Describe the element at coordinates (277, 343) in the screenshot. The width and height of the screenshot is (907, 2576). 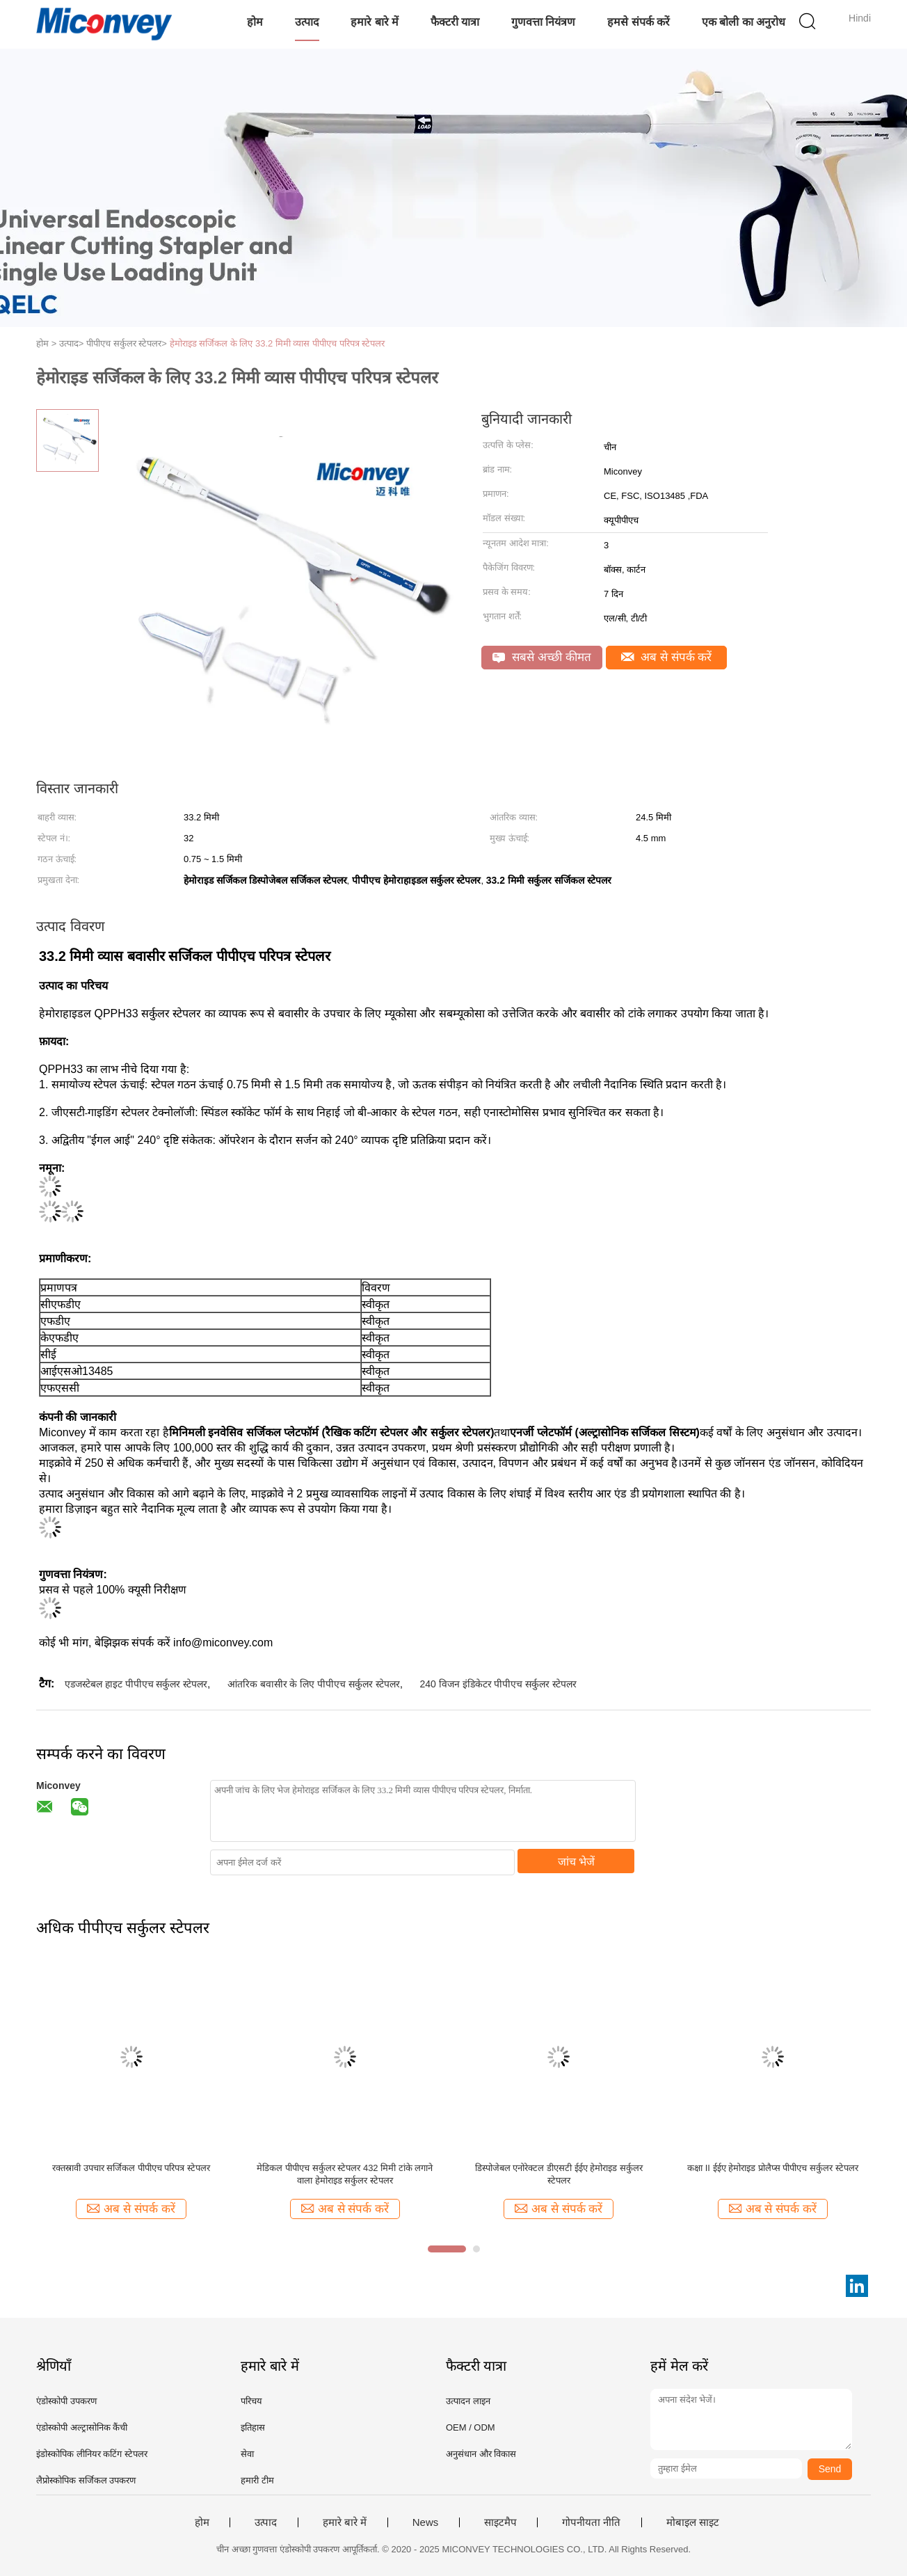
I see `हेमोराइड सर्जिकल के लिए 33.2 मिमी व्यास पीपीएच परिपत्र स्टेपलर` at that location.